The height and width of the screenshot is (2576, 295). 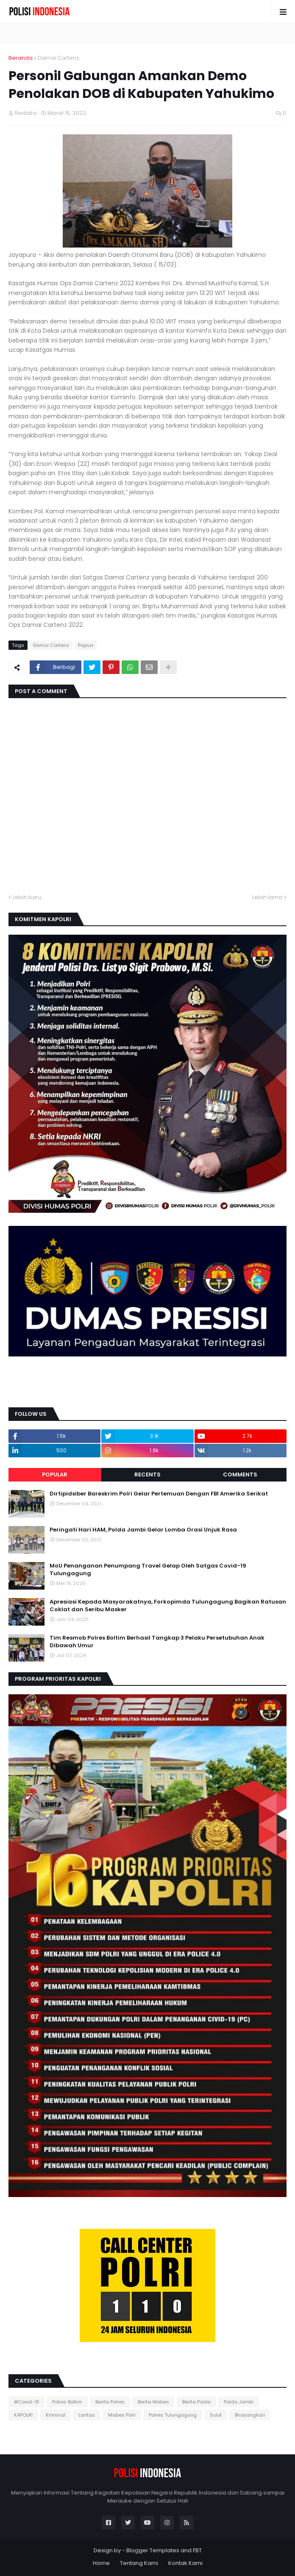 I want to click on Home, so click(x=101, y=2563).